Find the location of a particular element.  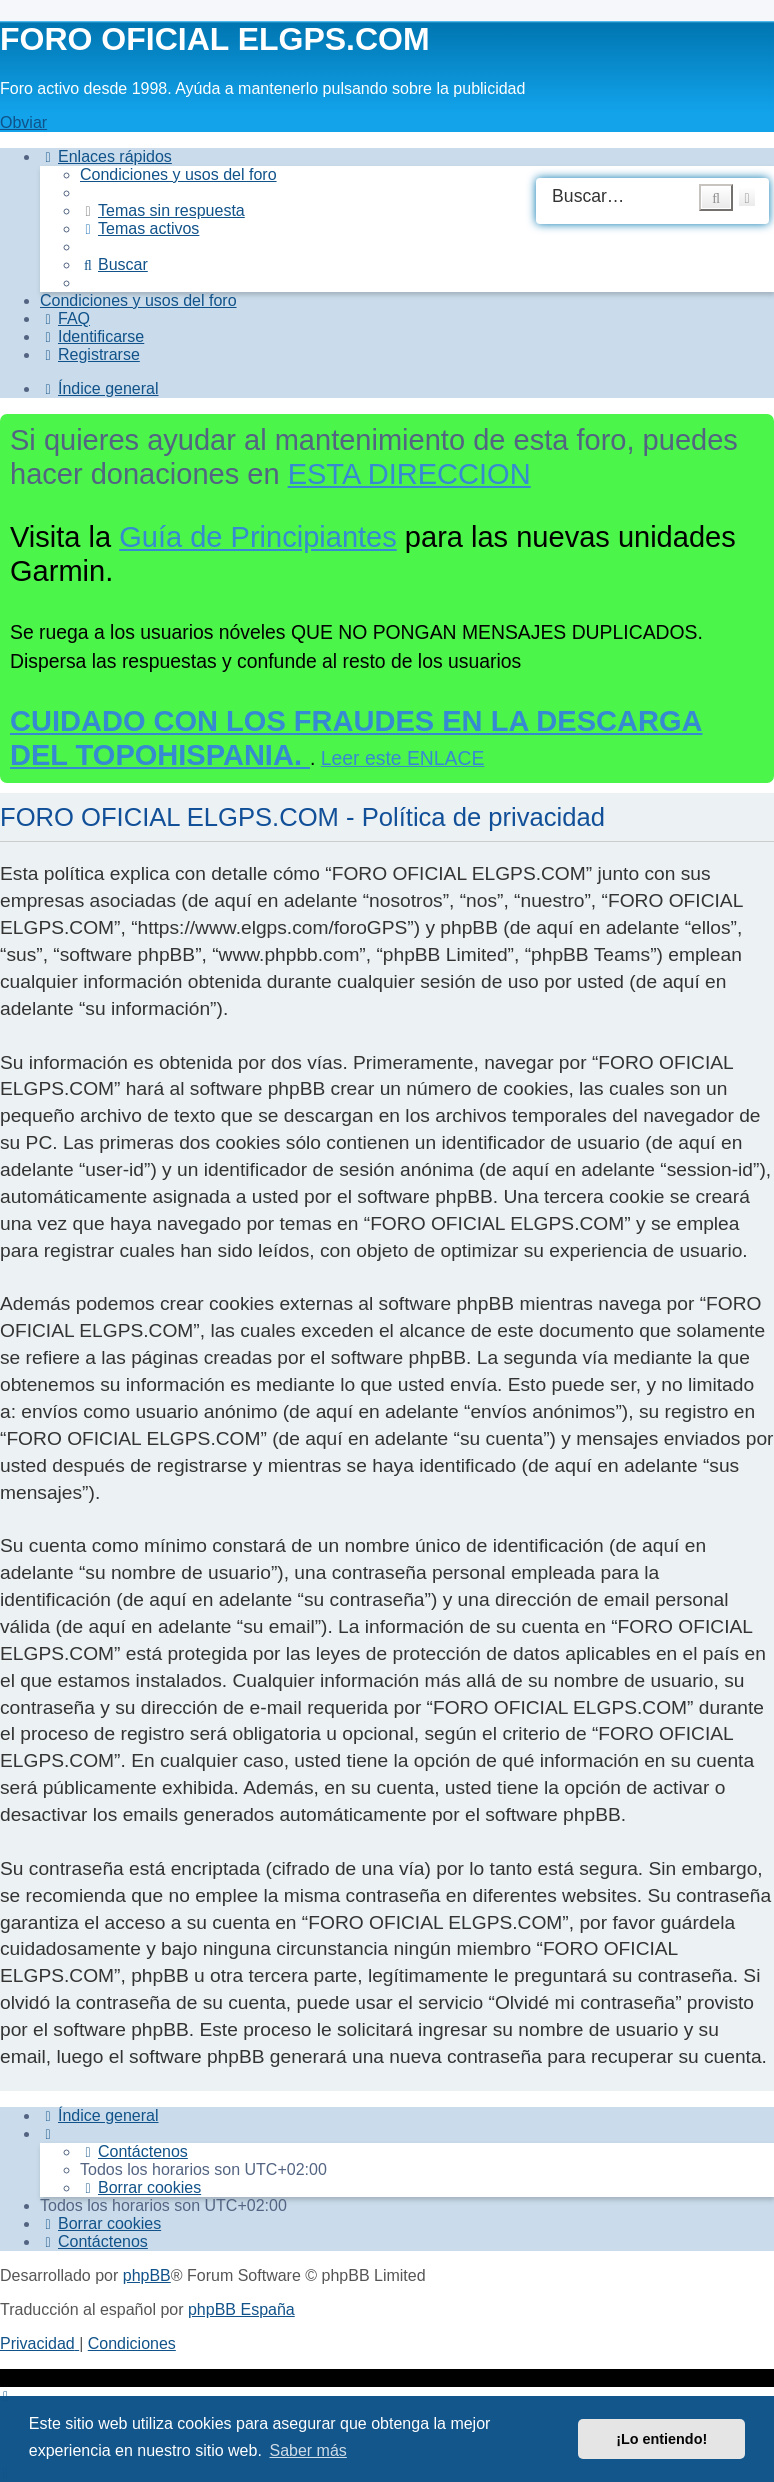

[menuitem] is located at coordinates (178, 174).